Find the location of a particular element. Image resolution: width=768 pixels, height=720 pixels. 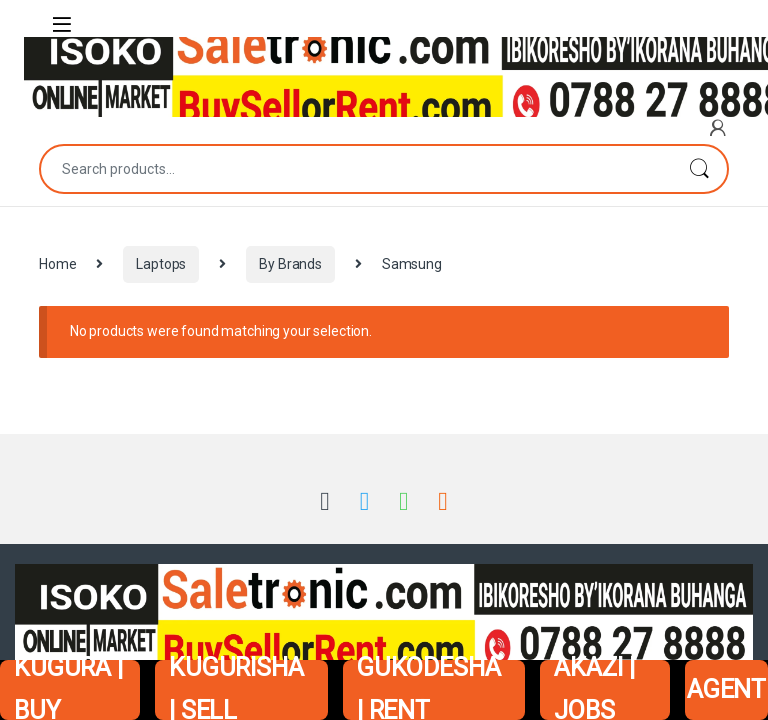

Home is located at coordinates (57, 264).